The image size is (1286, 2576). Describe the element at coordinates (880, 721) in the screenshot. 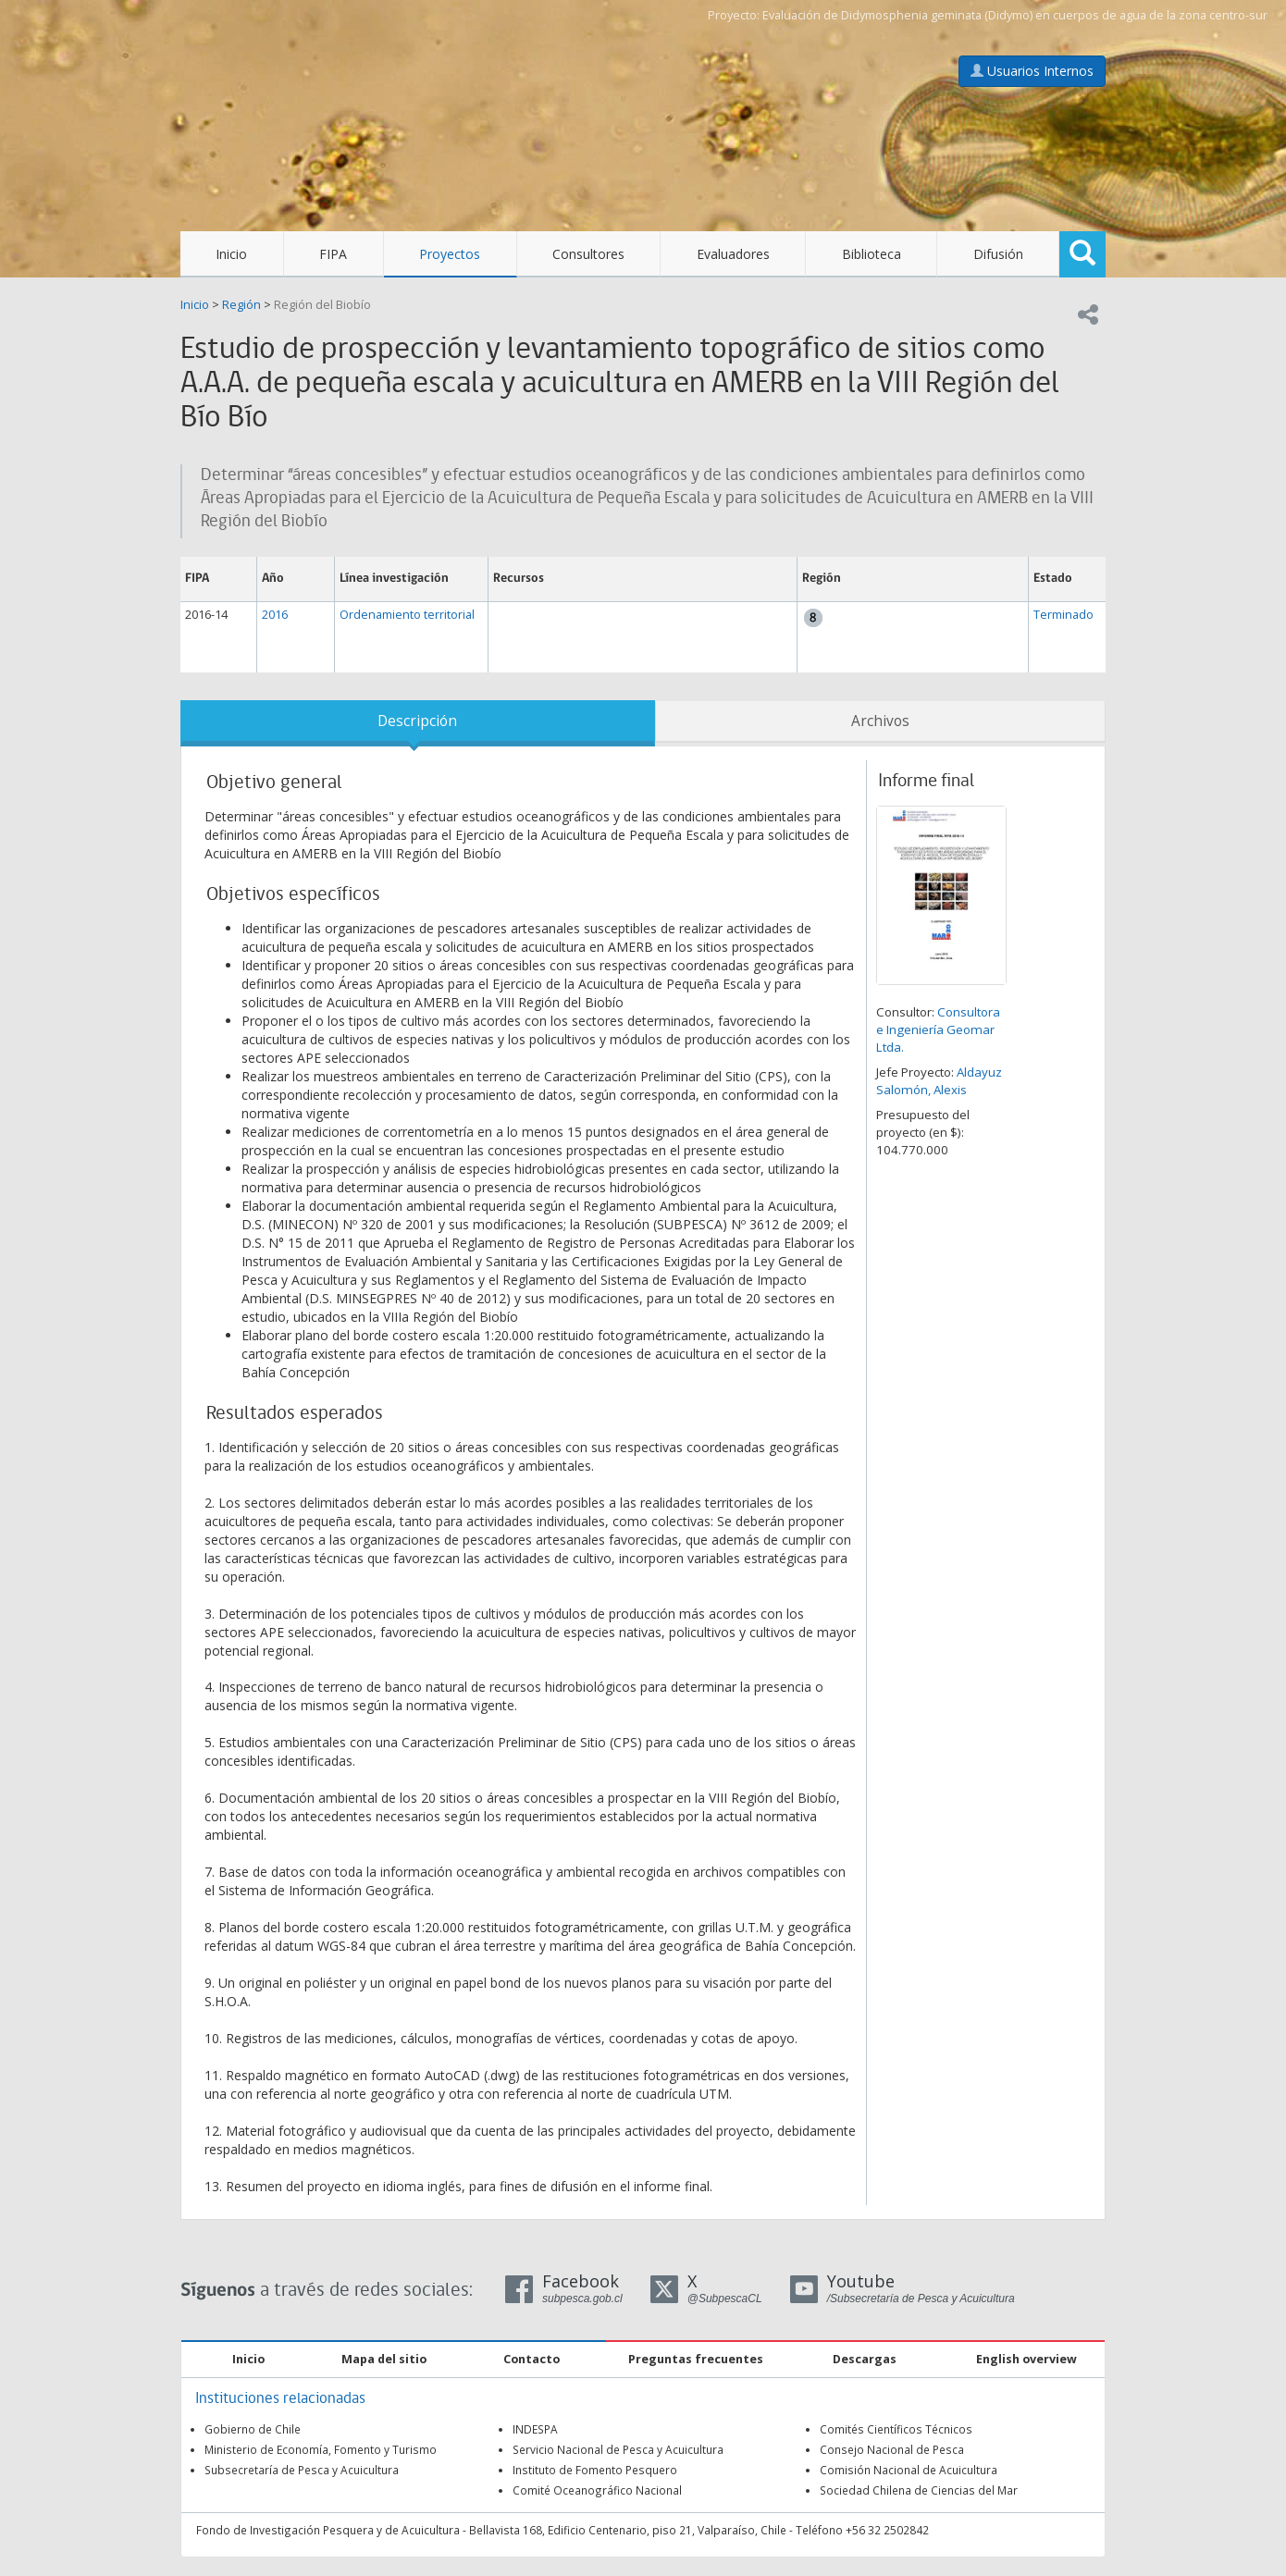

I see `Archivos [tab]` at that location.